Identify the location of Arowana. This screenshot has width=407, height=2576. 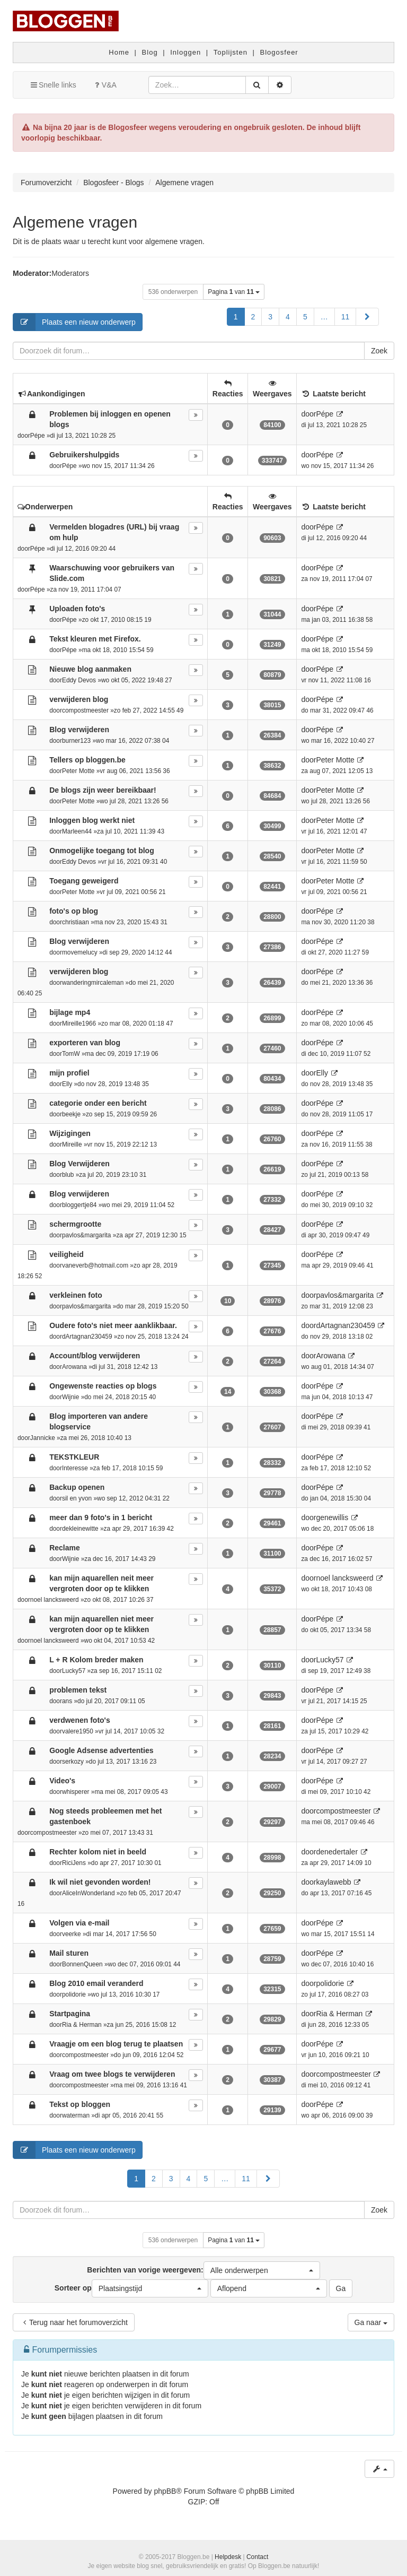
(74, 1367).